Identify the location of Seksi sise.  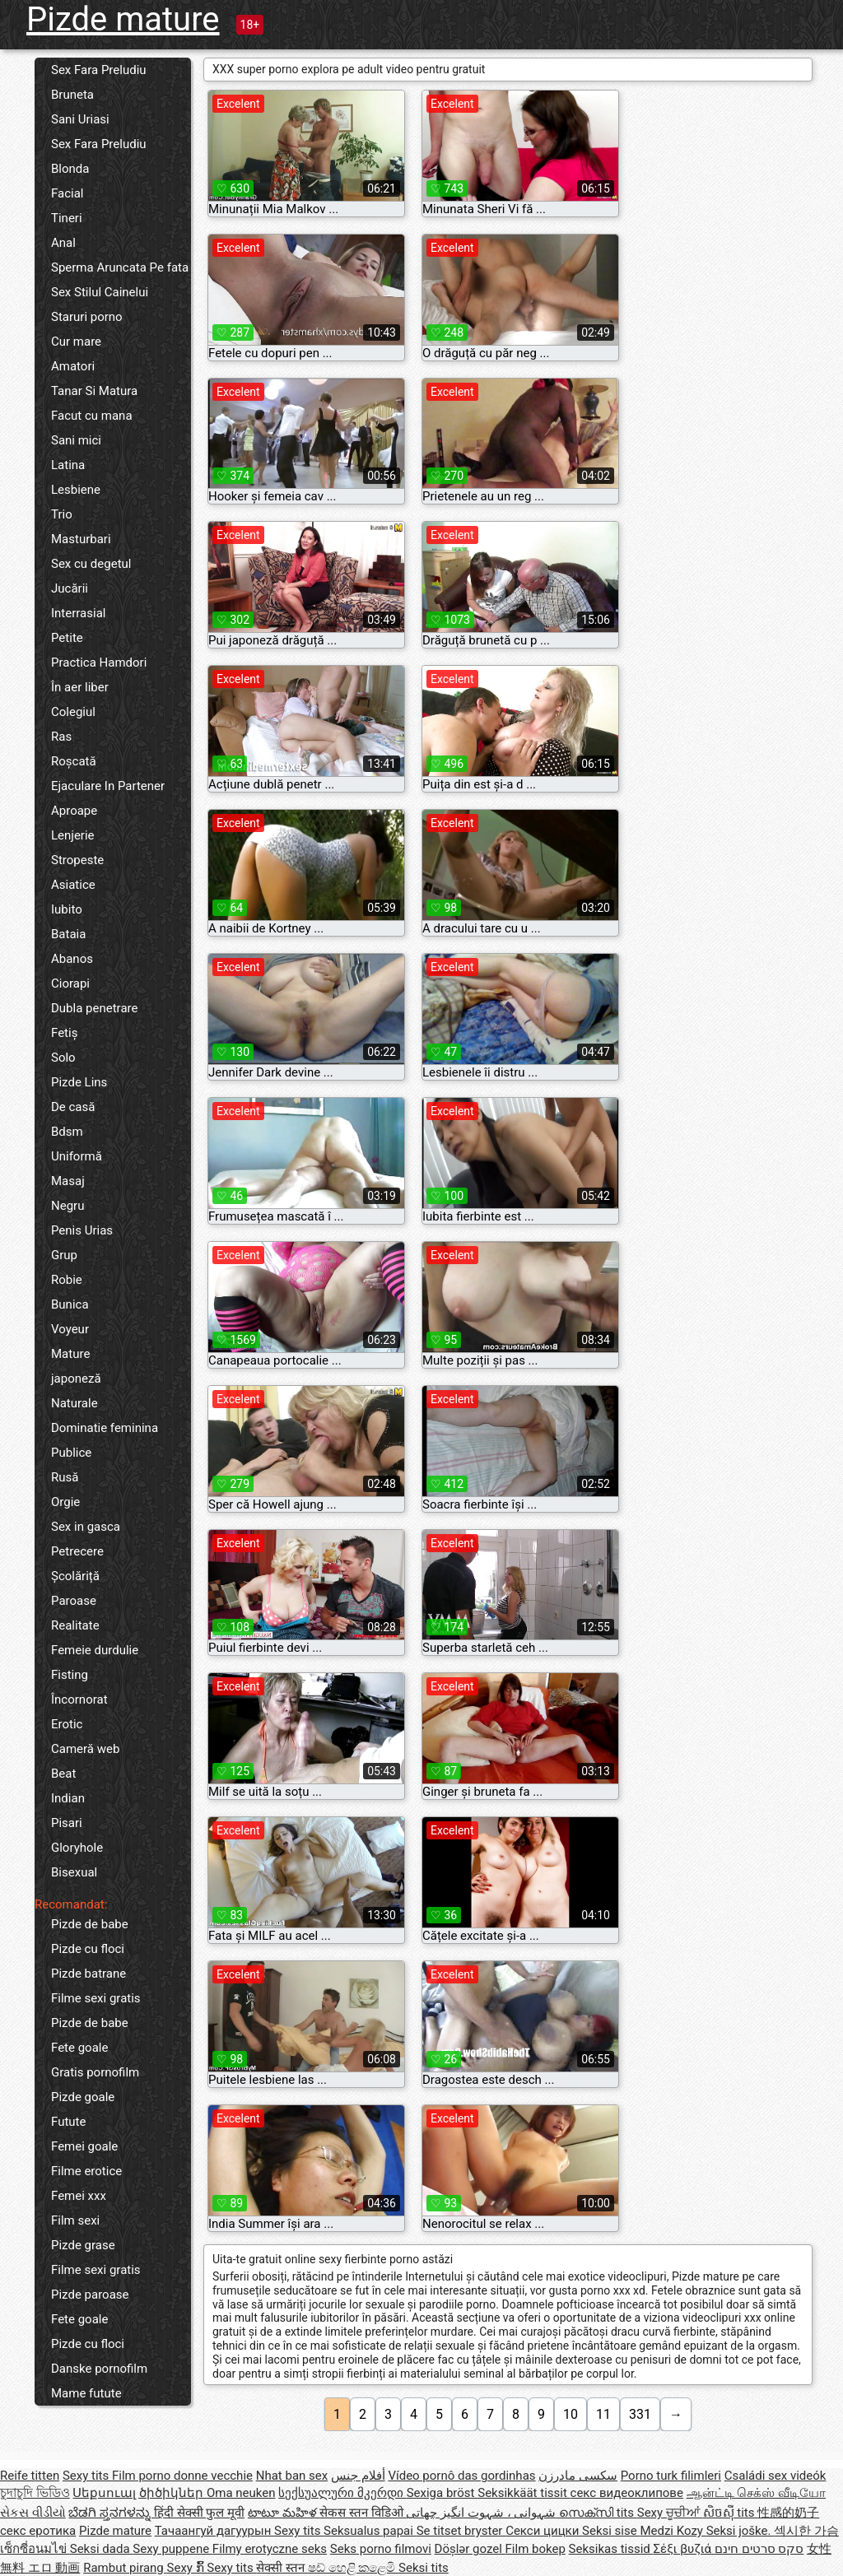
(611, 2530).